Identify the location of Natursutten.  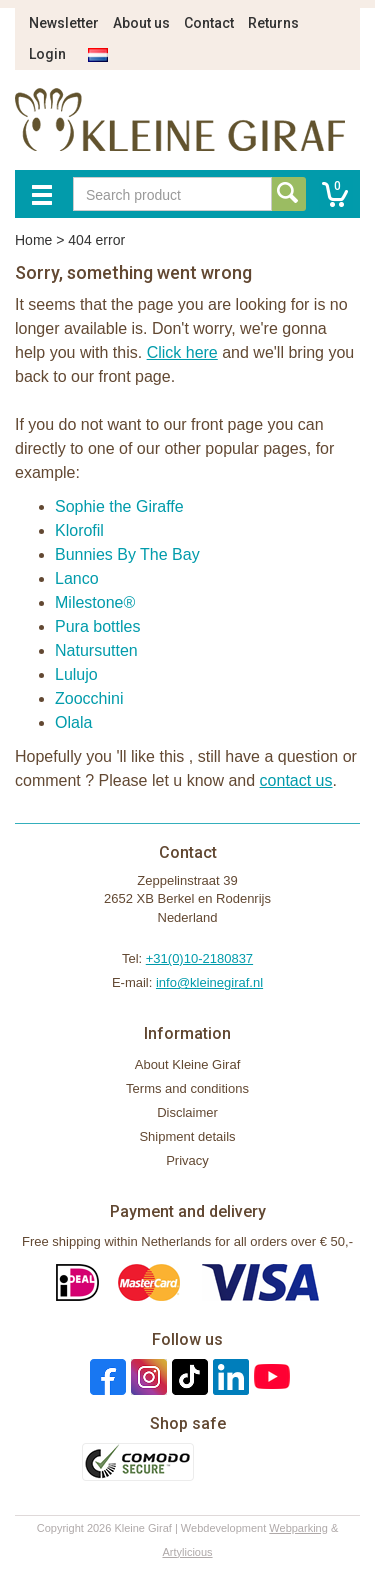
(96, 650).